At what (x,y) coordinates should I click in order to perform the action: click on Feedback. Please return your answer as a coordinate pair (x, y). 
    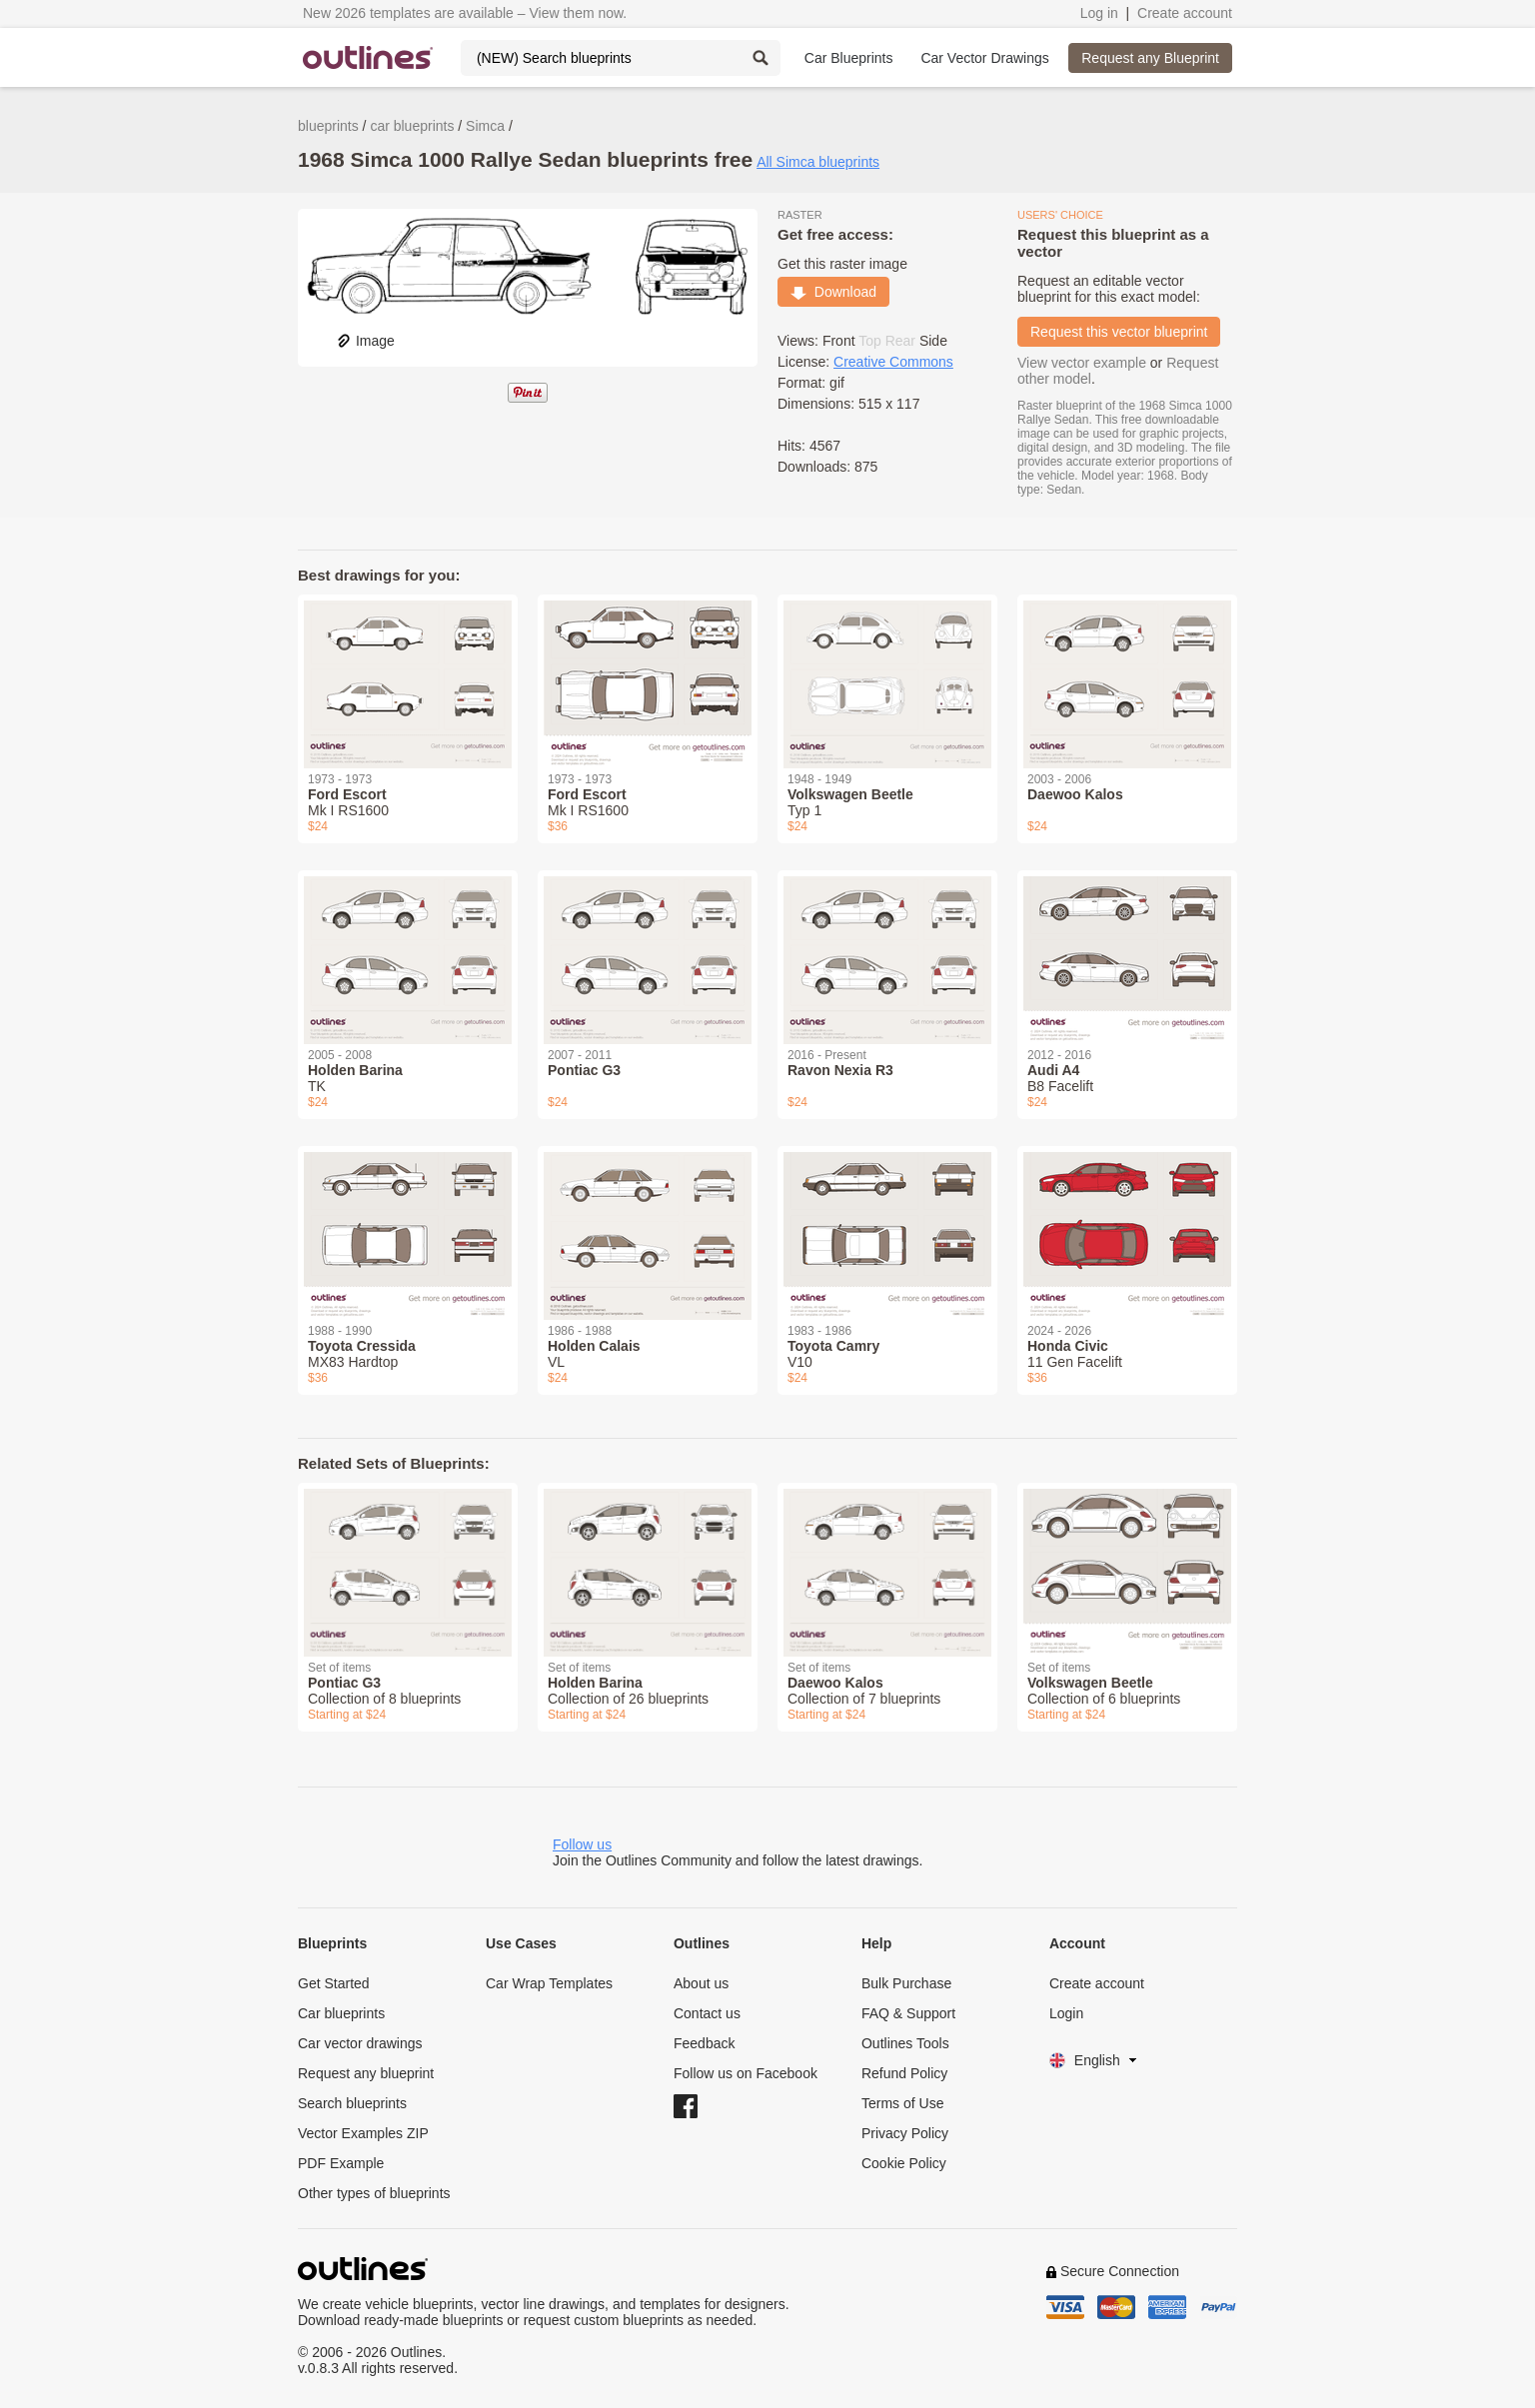
    Looking at the image, I should click on (704, 2043).